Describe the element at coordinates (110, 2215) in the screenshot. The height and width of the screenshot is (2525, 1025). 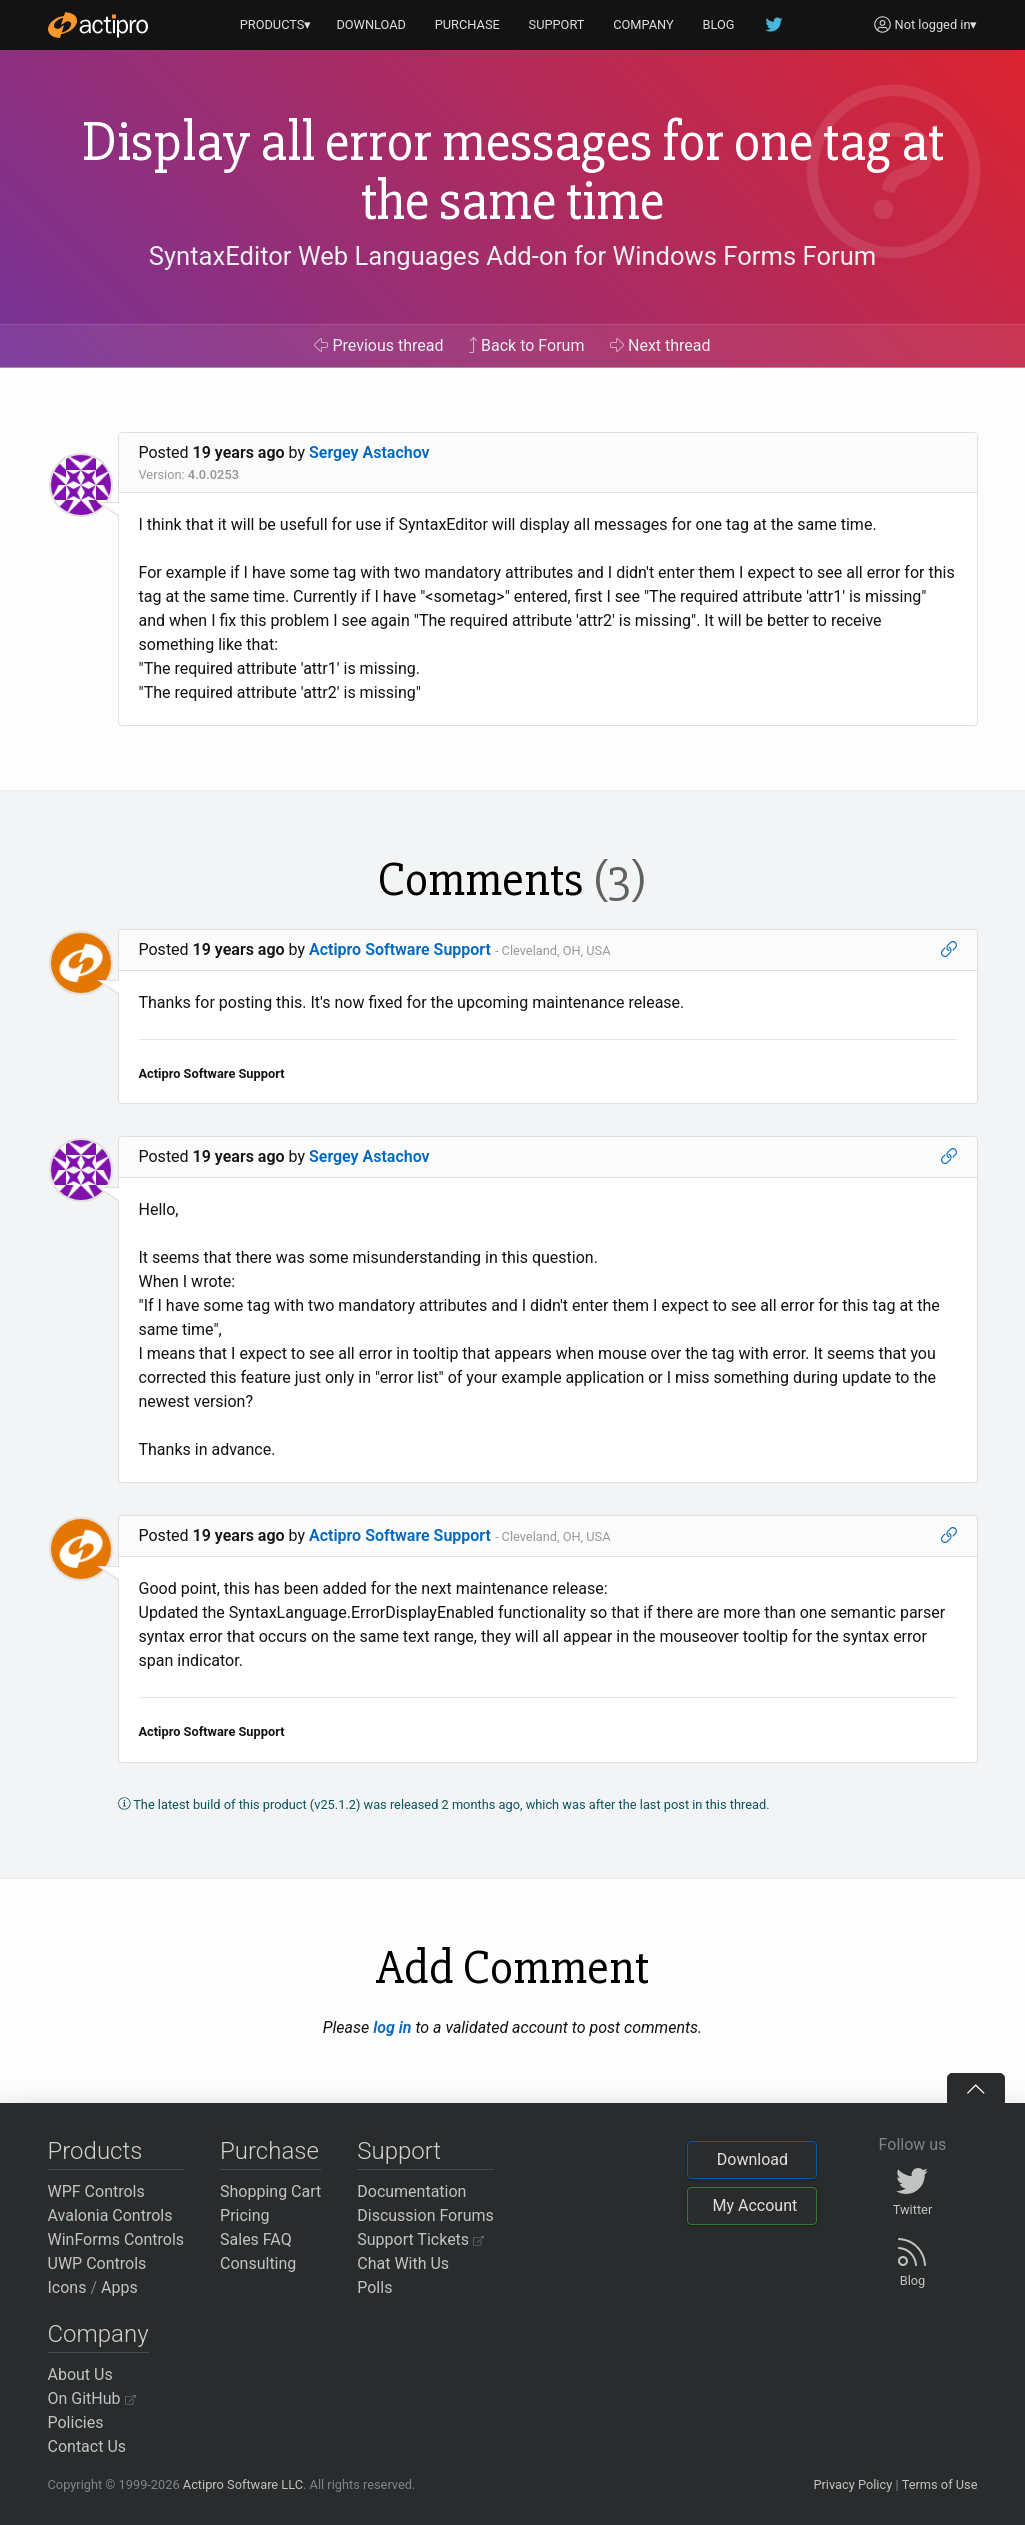
I see `Avalonia Controls` at that location.